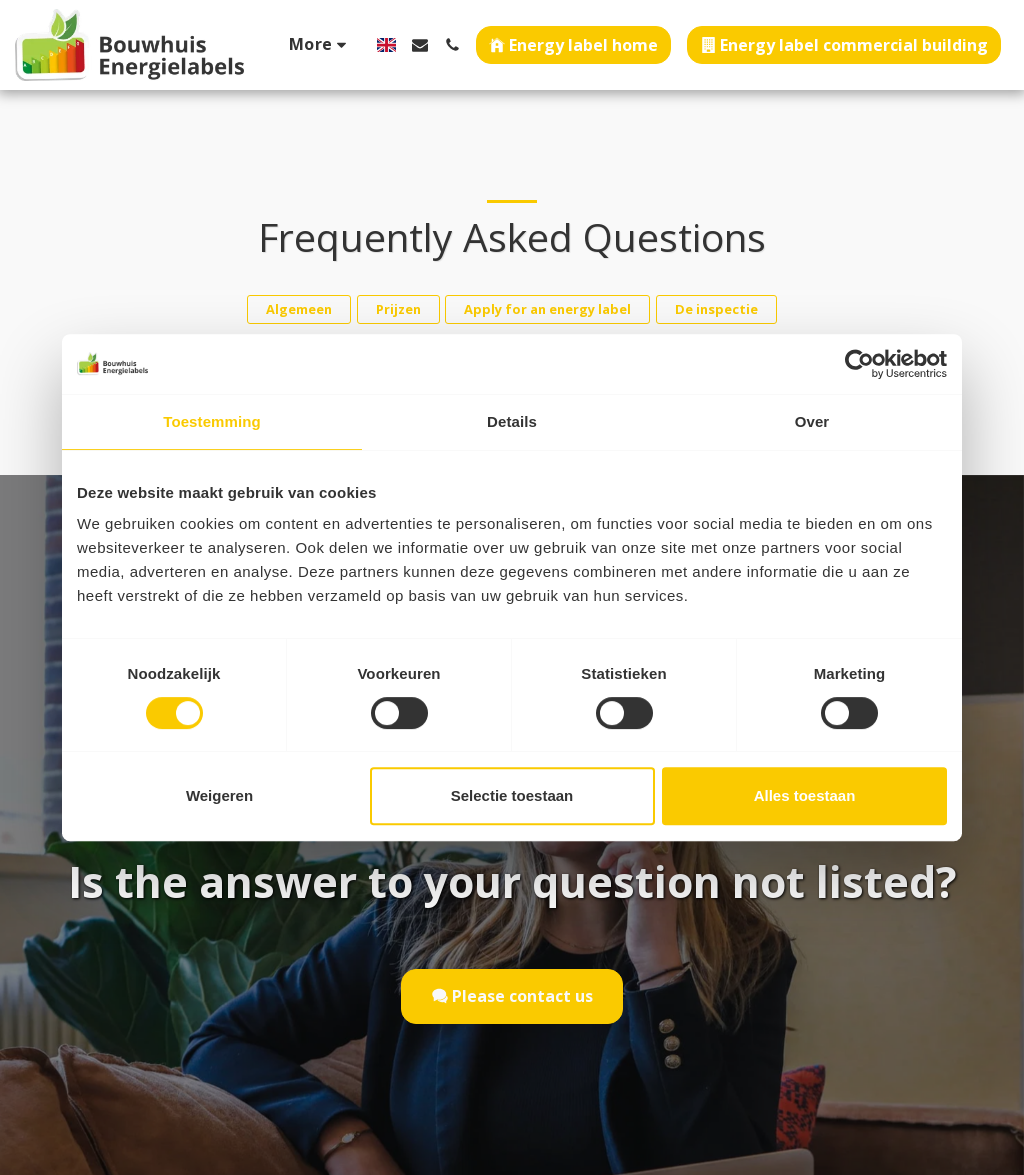  I want to click on De inspectie, so click(716, 309).